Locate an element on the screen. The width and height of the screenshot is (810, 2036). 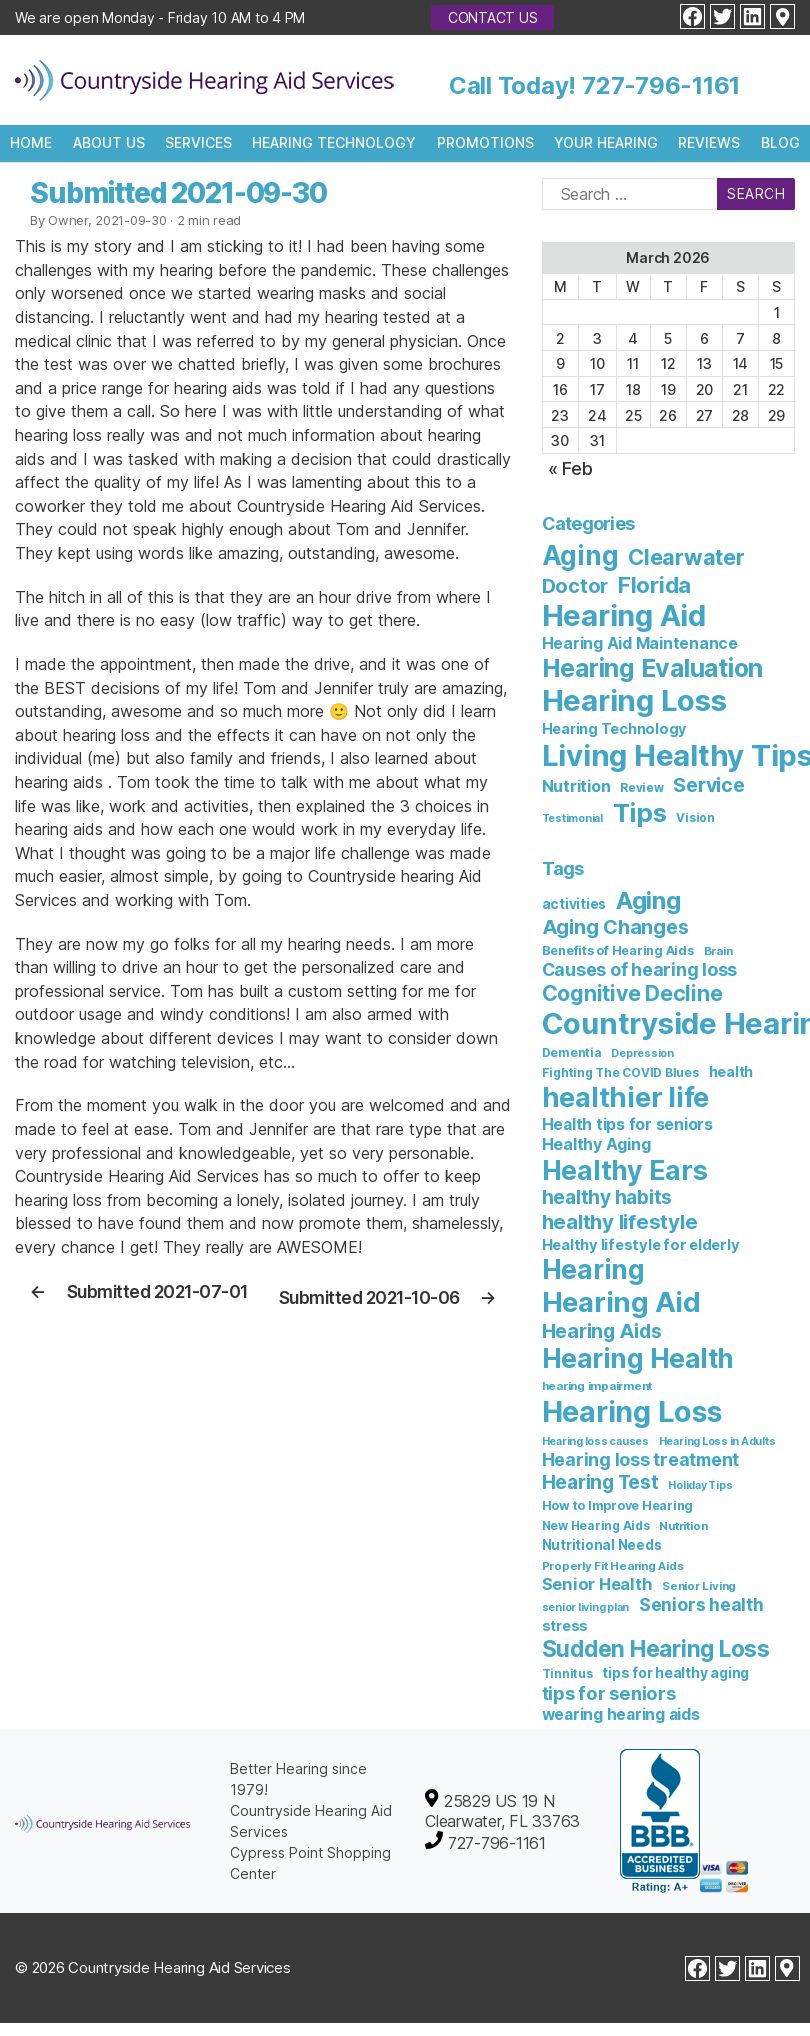
Hearing Loss in Adults [Hearing Loss in Adults (5 items)] is located at coordinates (717, 1441).